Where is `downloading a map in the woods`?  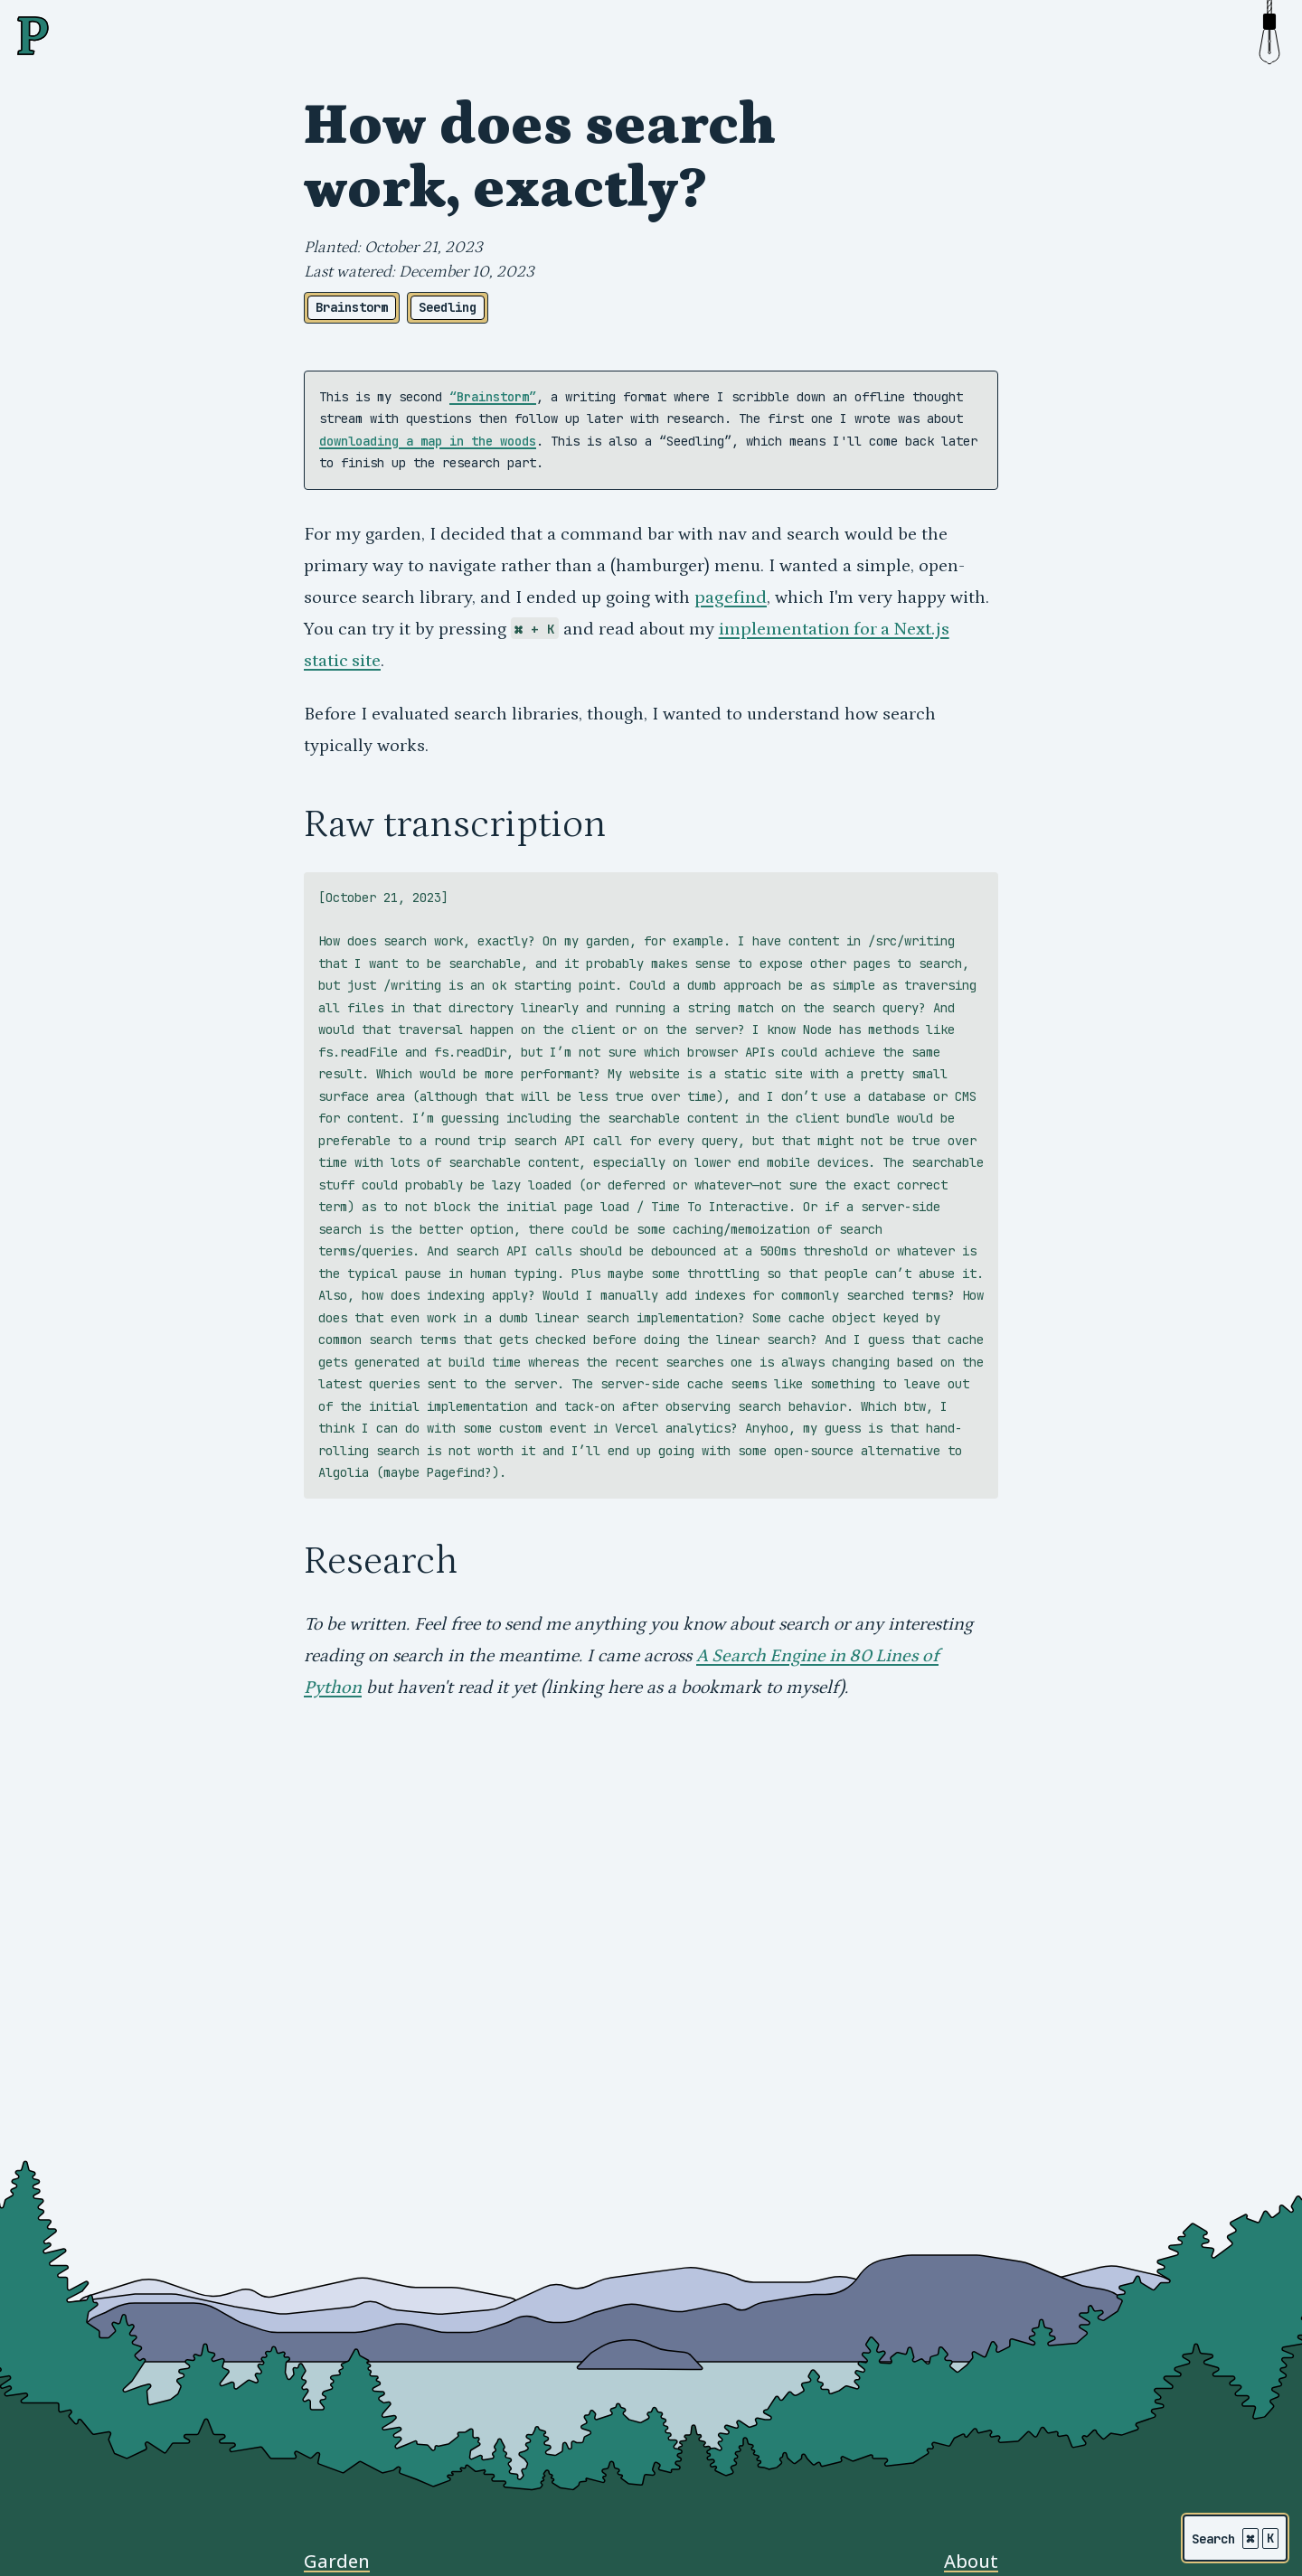
downloading a map in the woods is located at coordinates (427, 441).